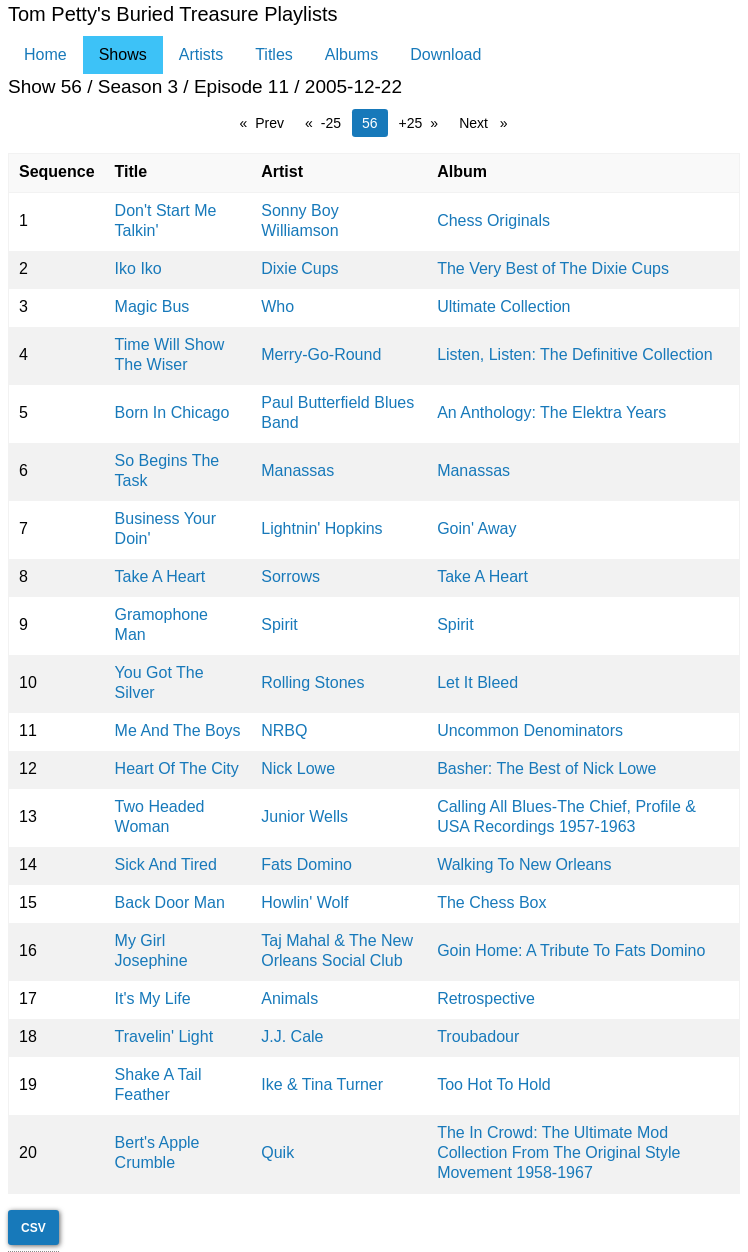 This screenshot has width=748, height=1252. Describe the element at coordinates (153, 998) in the screenshot. I see `It's My Life` at that location.